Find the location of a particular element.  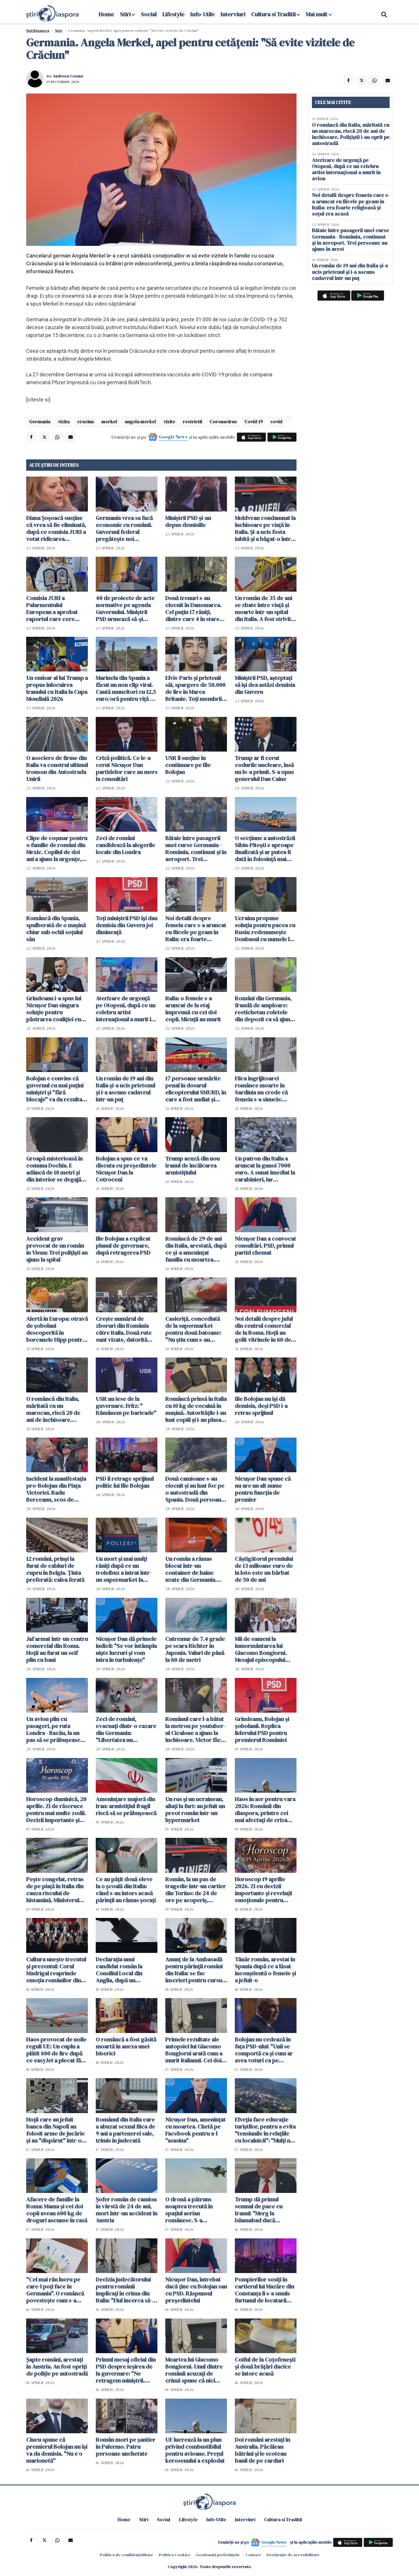

UE lucrează la un plan privind combustibilul pentru avioane. Prețul kerosenului a explodat is located at coordinates (195, 2450).